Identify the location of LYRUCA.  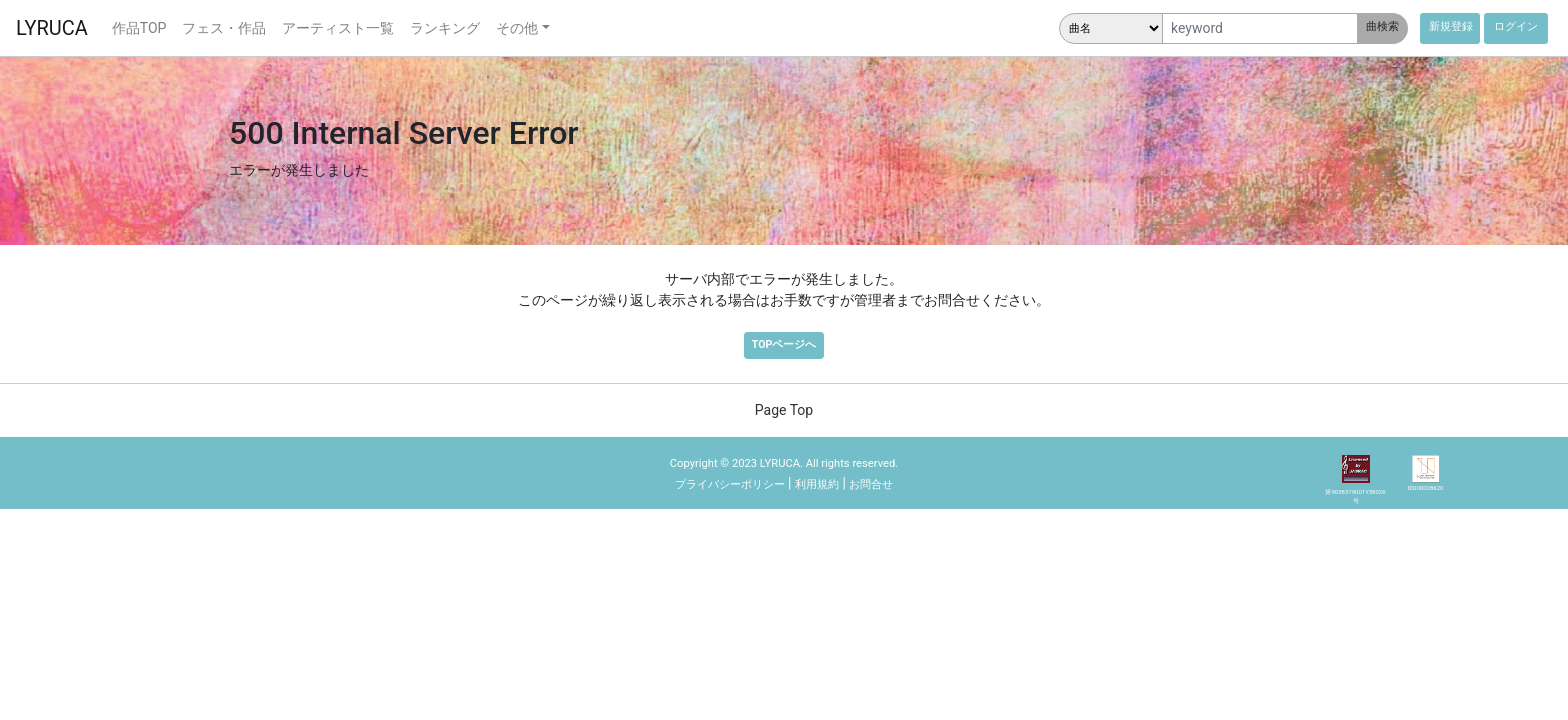
(52, 28).